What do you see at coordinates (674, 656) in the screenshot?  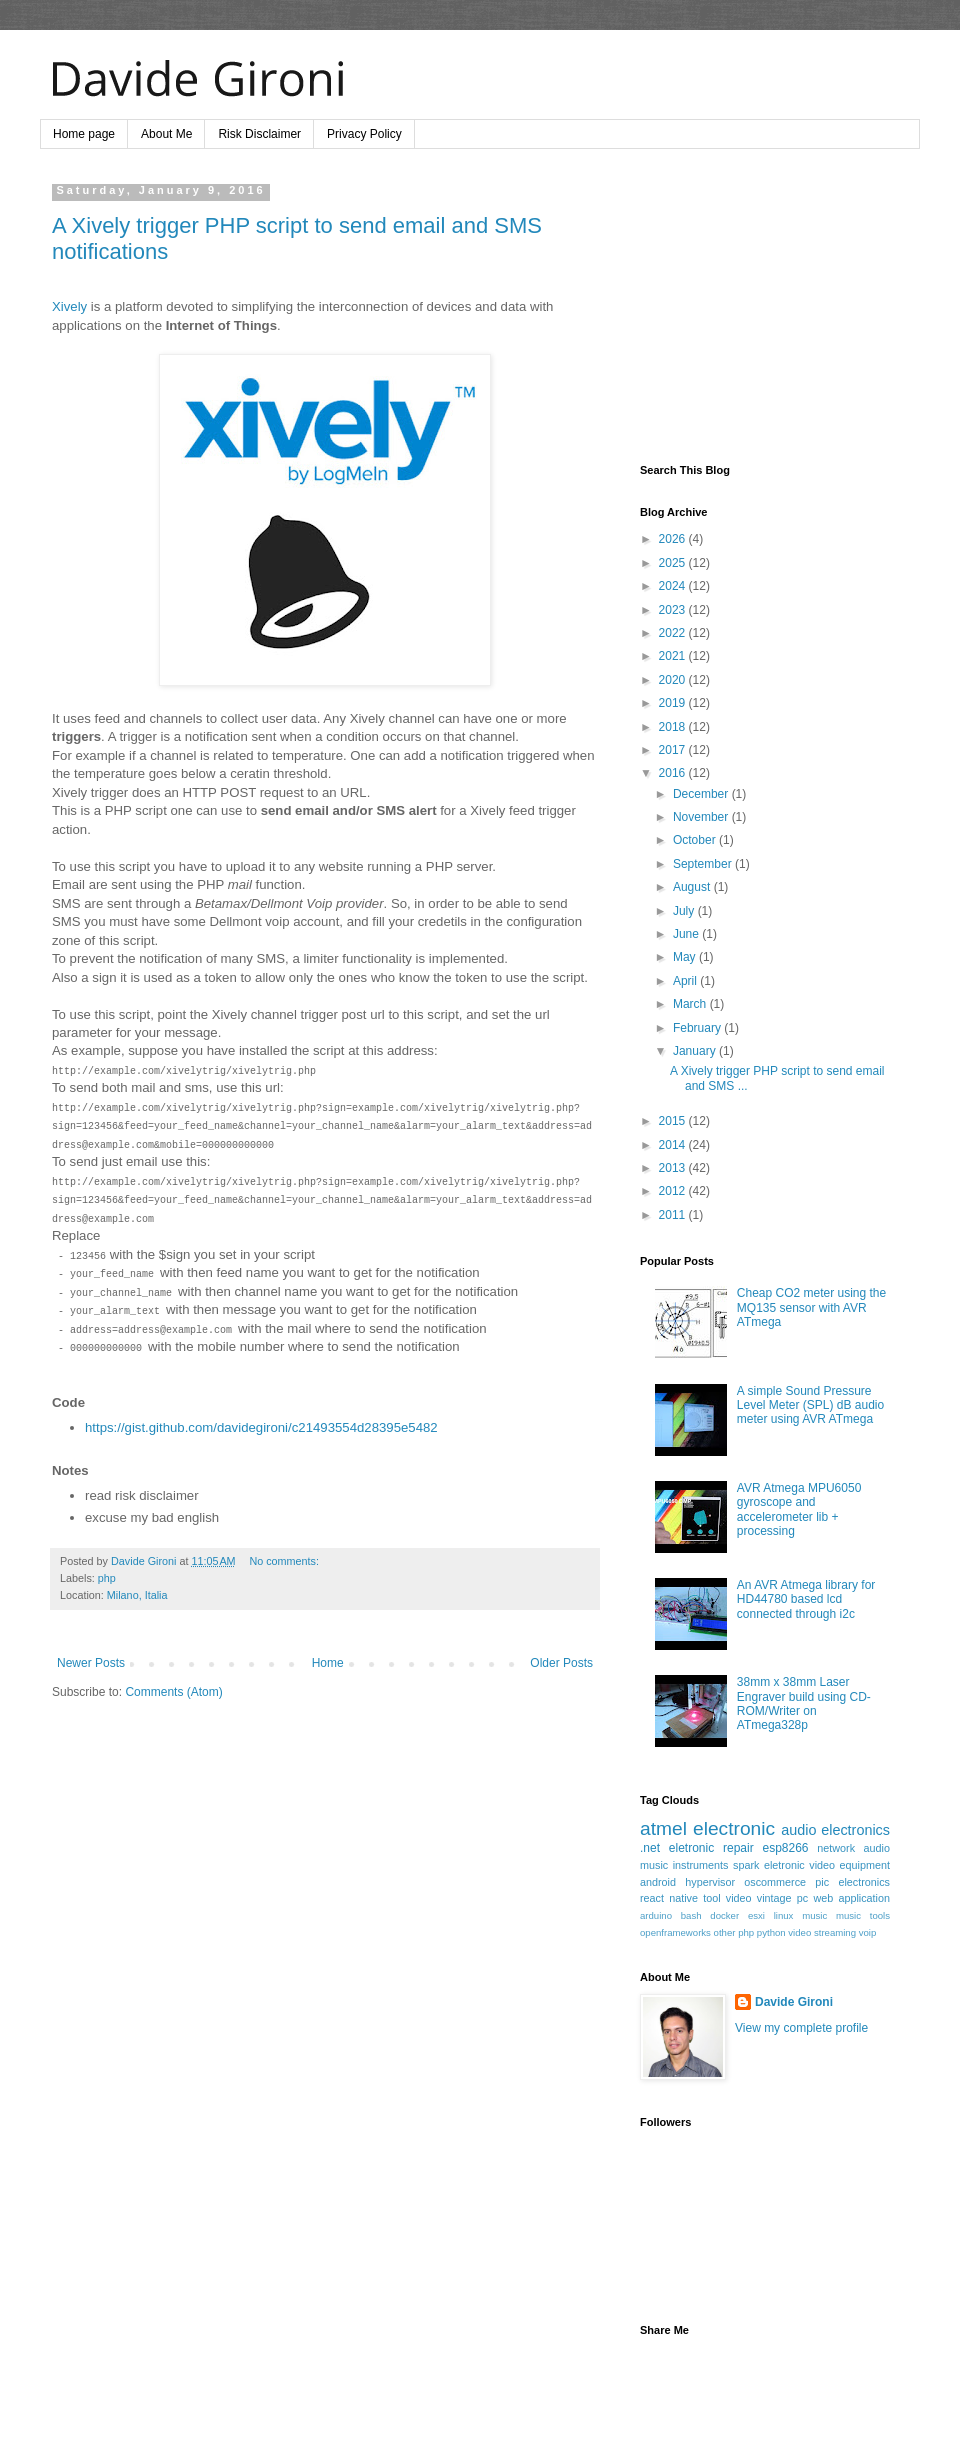 I see `2021` at bounding box center [674, 656].